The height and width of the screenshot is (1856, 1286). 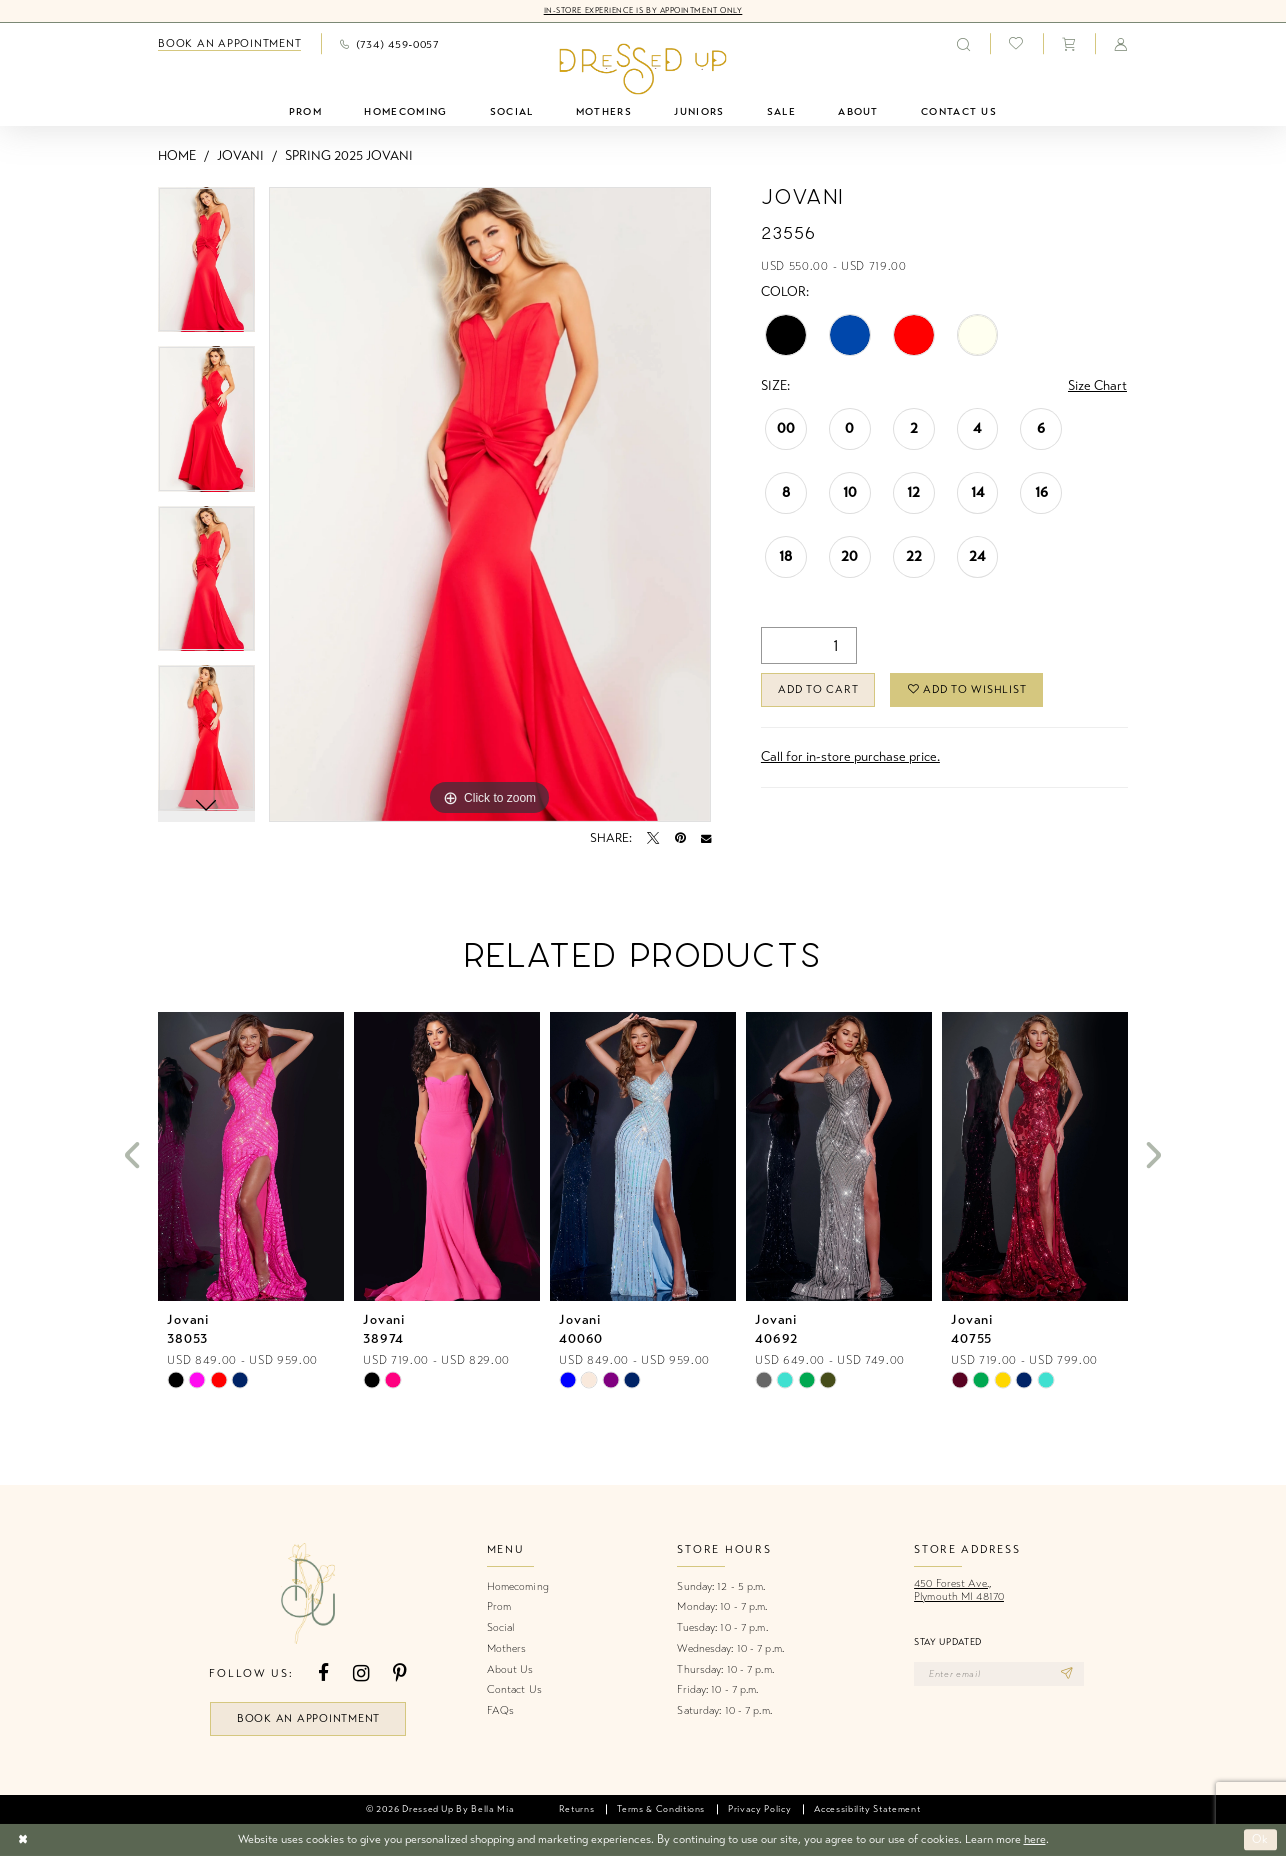 I want to click on book an appointment, so click(x=308, y=1718).